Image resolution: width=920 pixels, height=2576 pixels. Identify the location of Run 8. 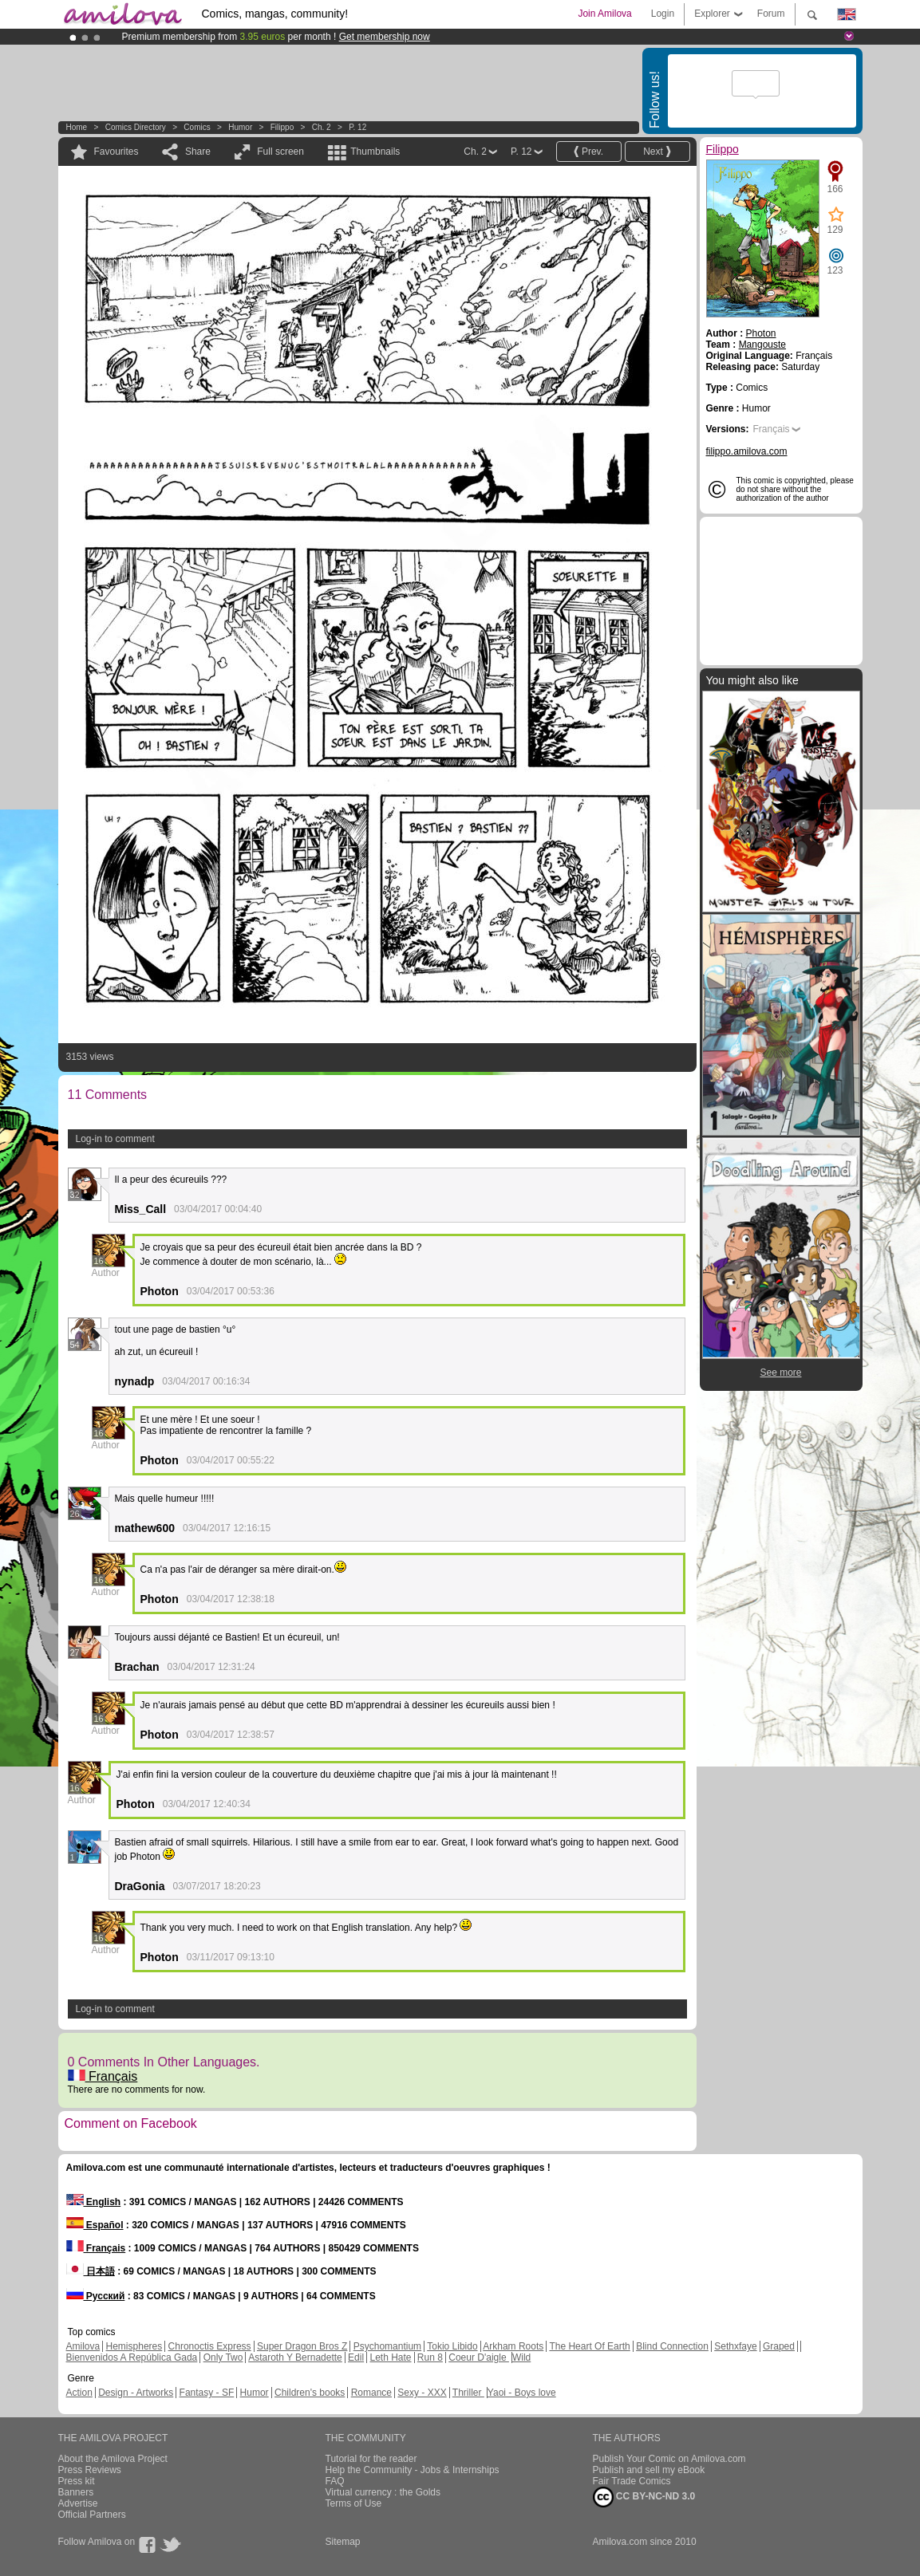
(430, 2357).